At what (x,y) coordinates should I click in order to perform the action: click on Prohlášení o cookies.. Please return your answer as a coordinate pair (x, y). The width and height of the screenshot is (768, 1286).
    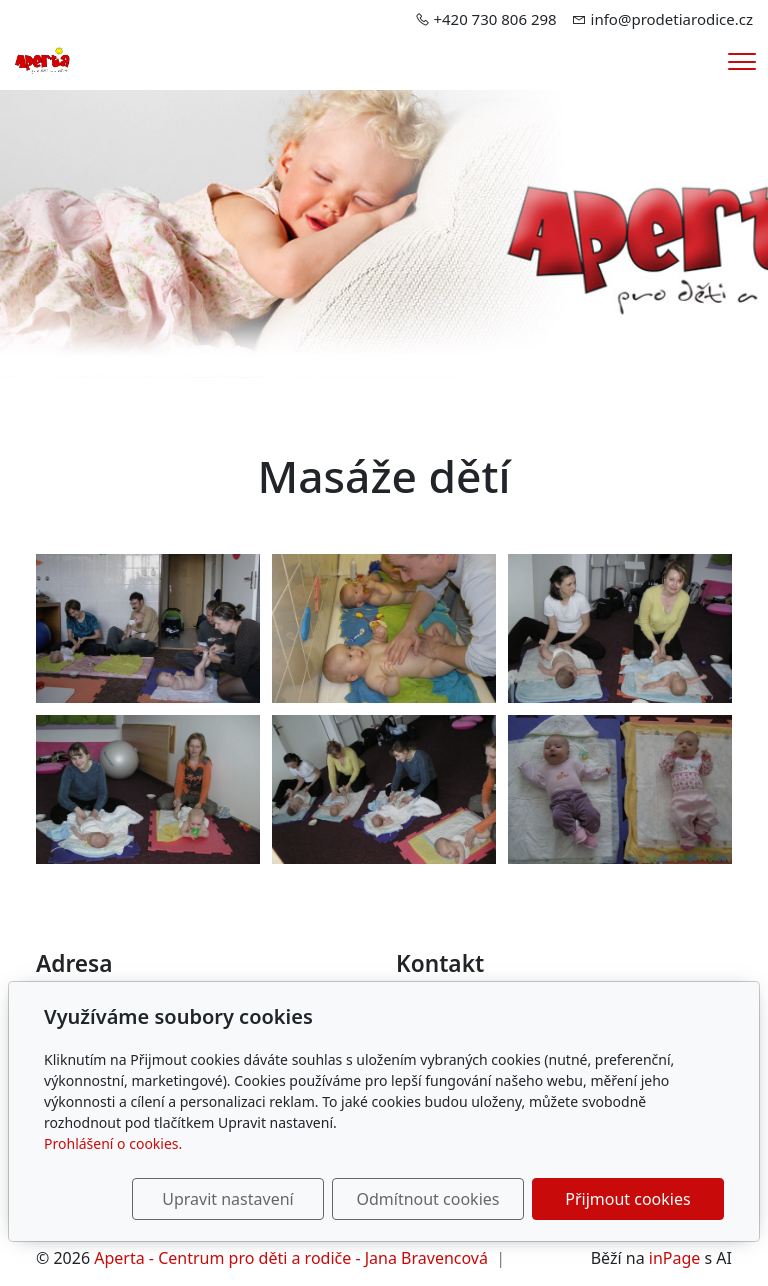
    Looking at the image, I should click on (113, 1143).